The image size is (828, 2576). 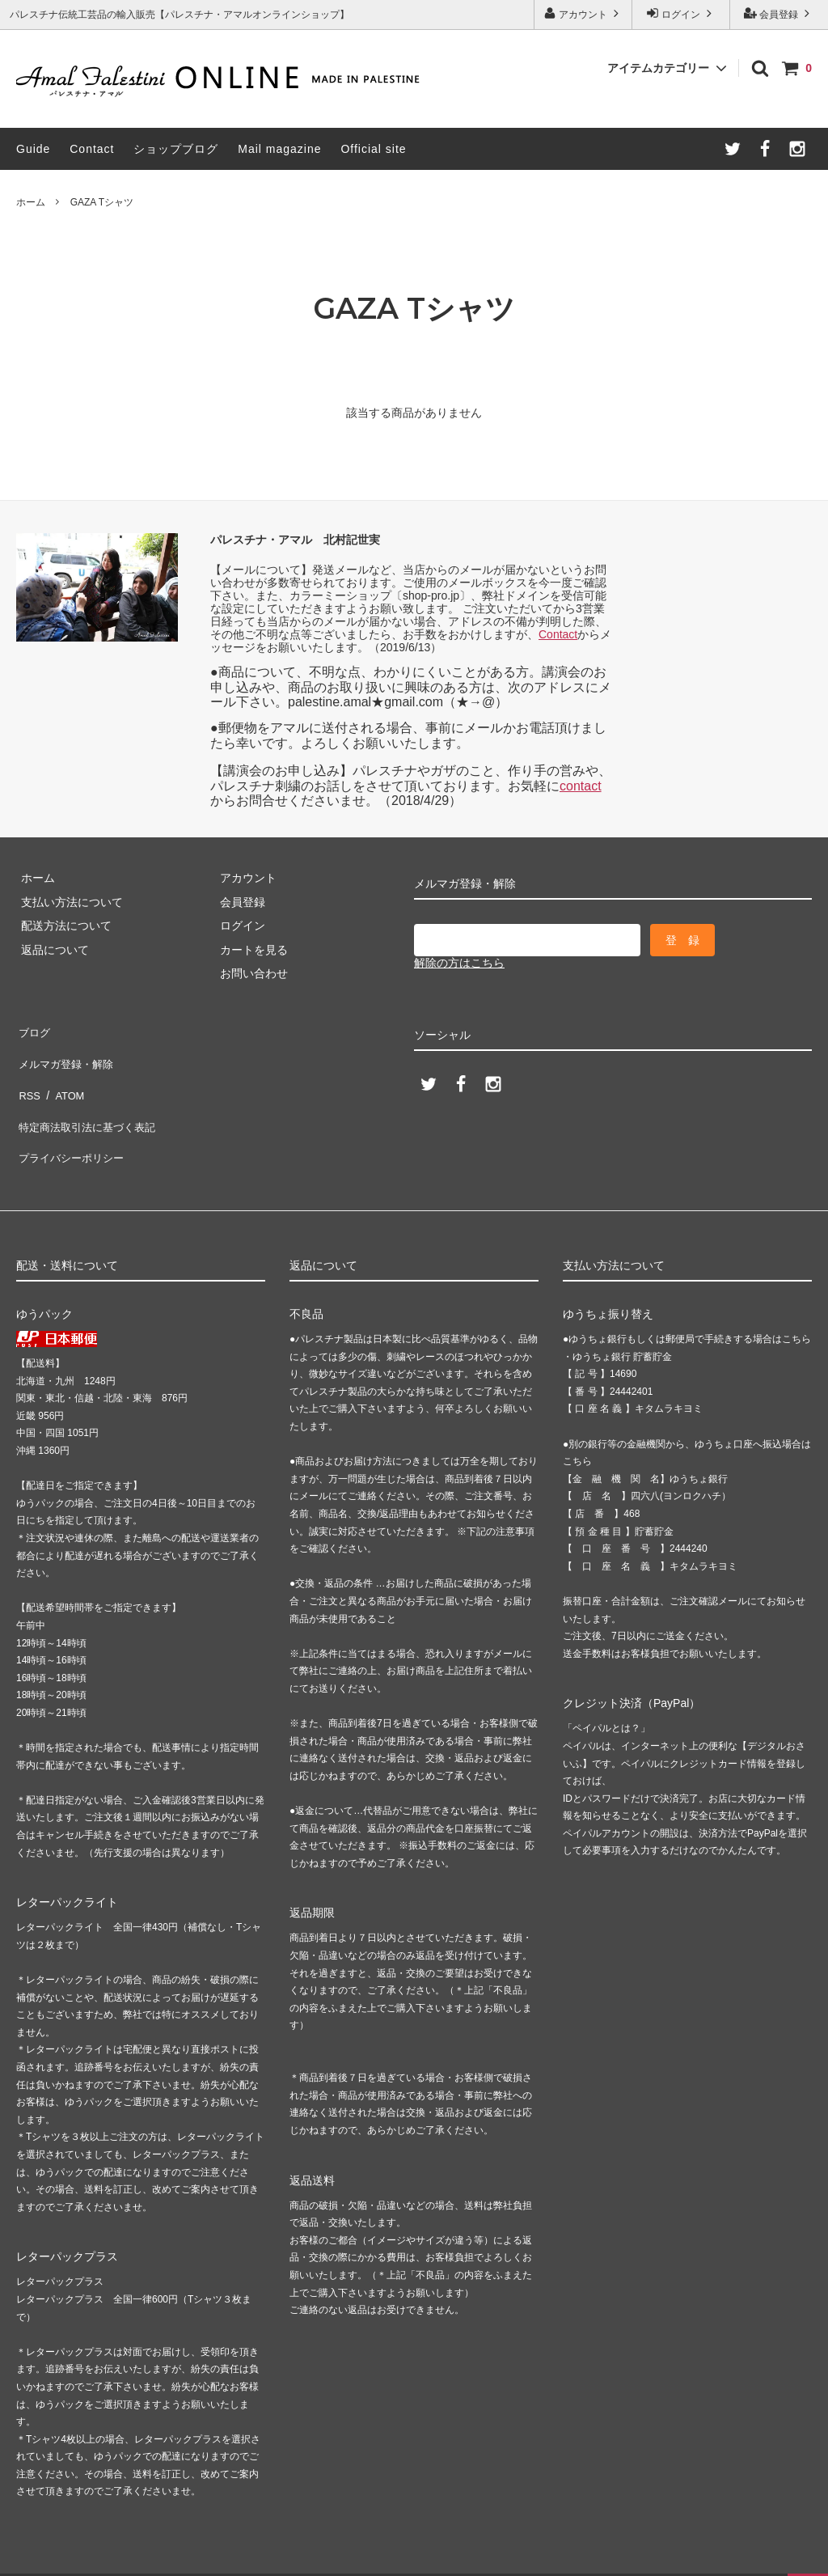 I want to click on 会員登録, so click(x=779, y=13).